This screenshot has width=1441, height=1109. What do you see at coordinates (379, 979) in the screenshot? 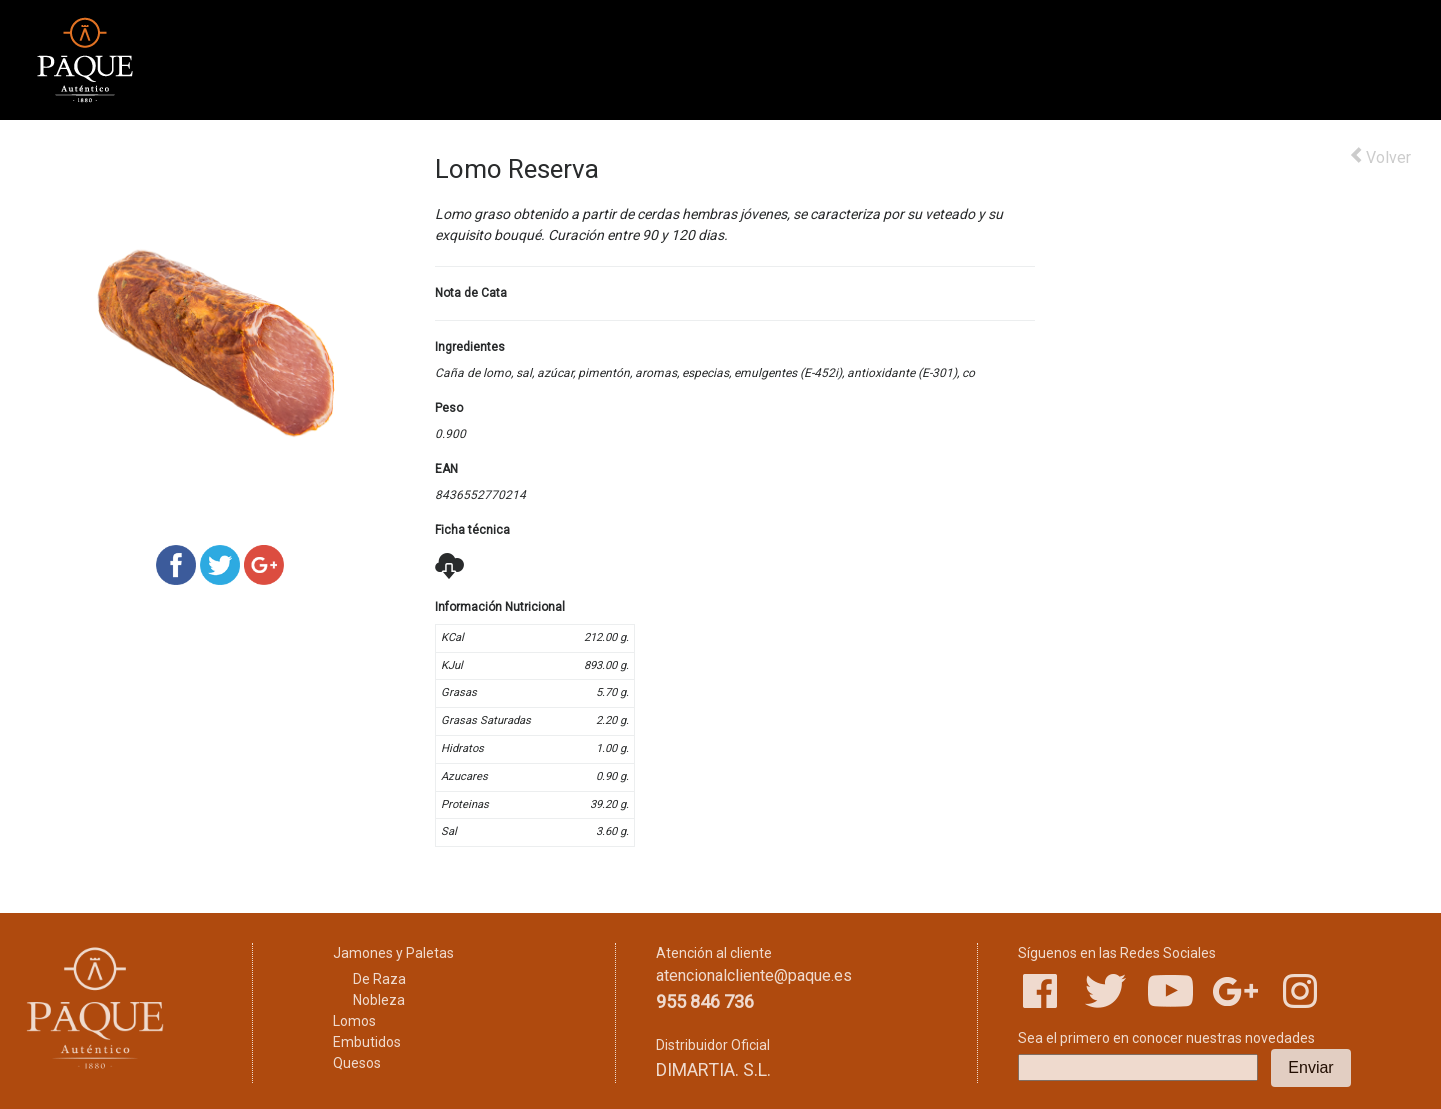
I see `De Raza` at bounding box center [379, 979].